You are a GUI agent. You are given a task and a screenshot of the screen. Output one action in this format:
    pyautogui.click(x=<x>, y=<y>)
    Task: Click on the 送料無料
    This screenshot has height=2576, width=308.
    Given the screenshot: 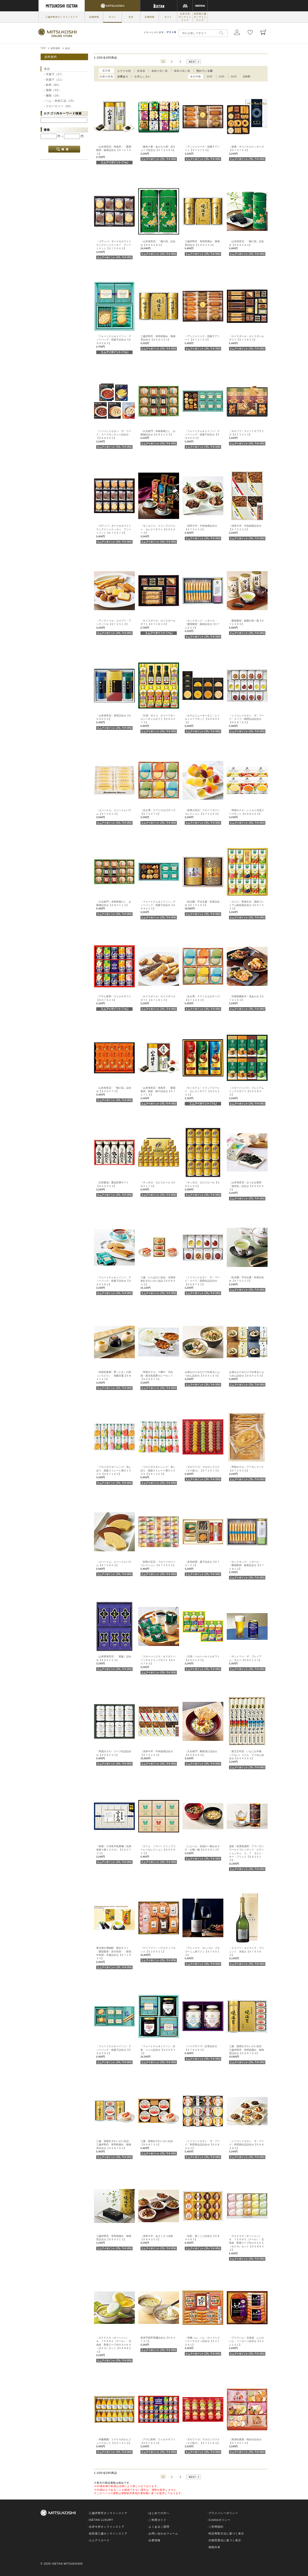 What is the action you would take?
    pyautogui.click(x=55, y=48)
    